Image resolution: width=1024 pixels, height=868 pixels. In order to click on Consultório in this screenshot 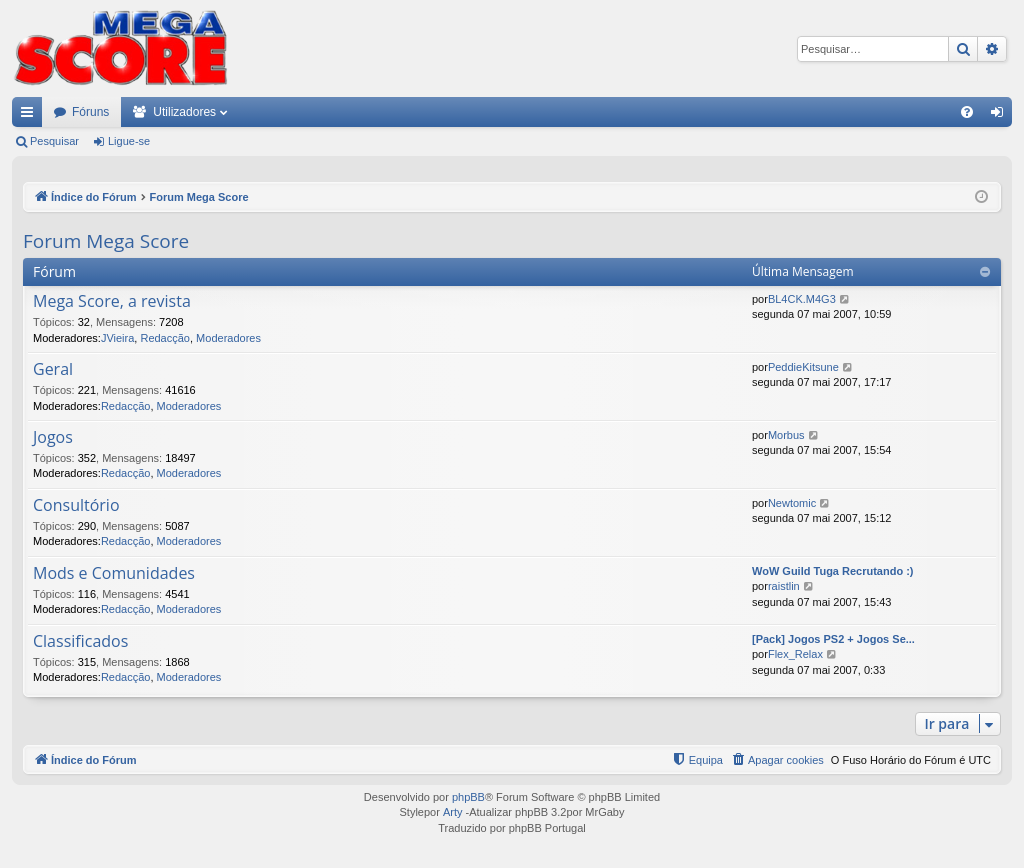, I will do `click(76, 506)`.